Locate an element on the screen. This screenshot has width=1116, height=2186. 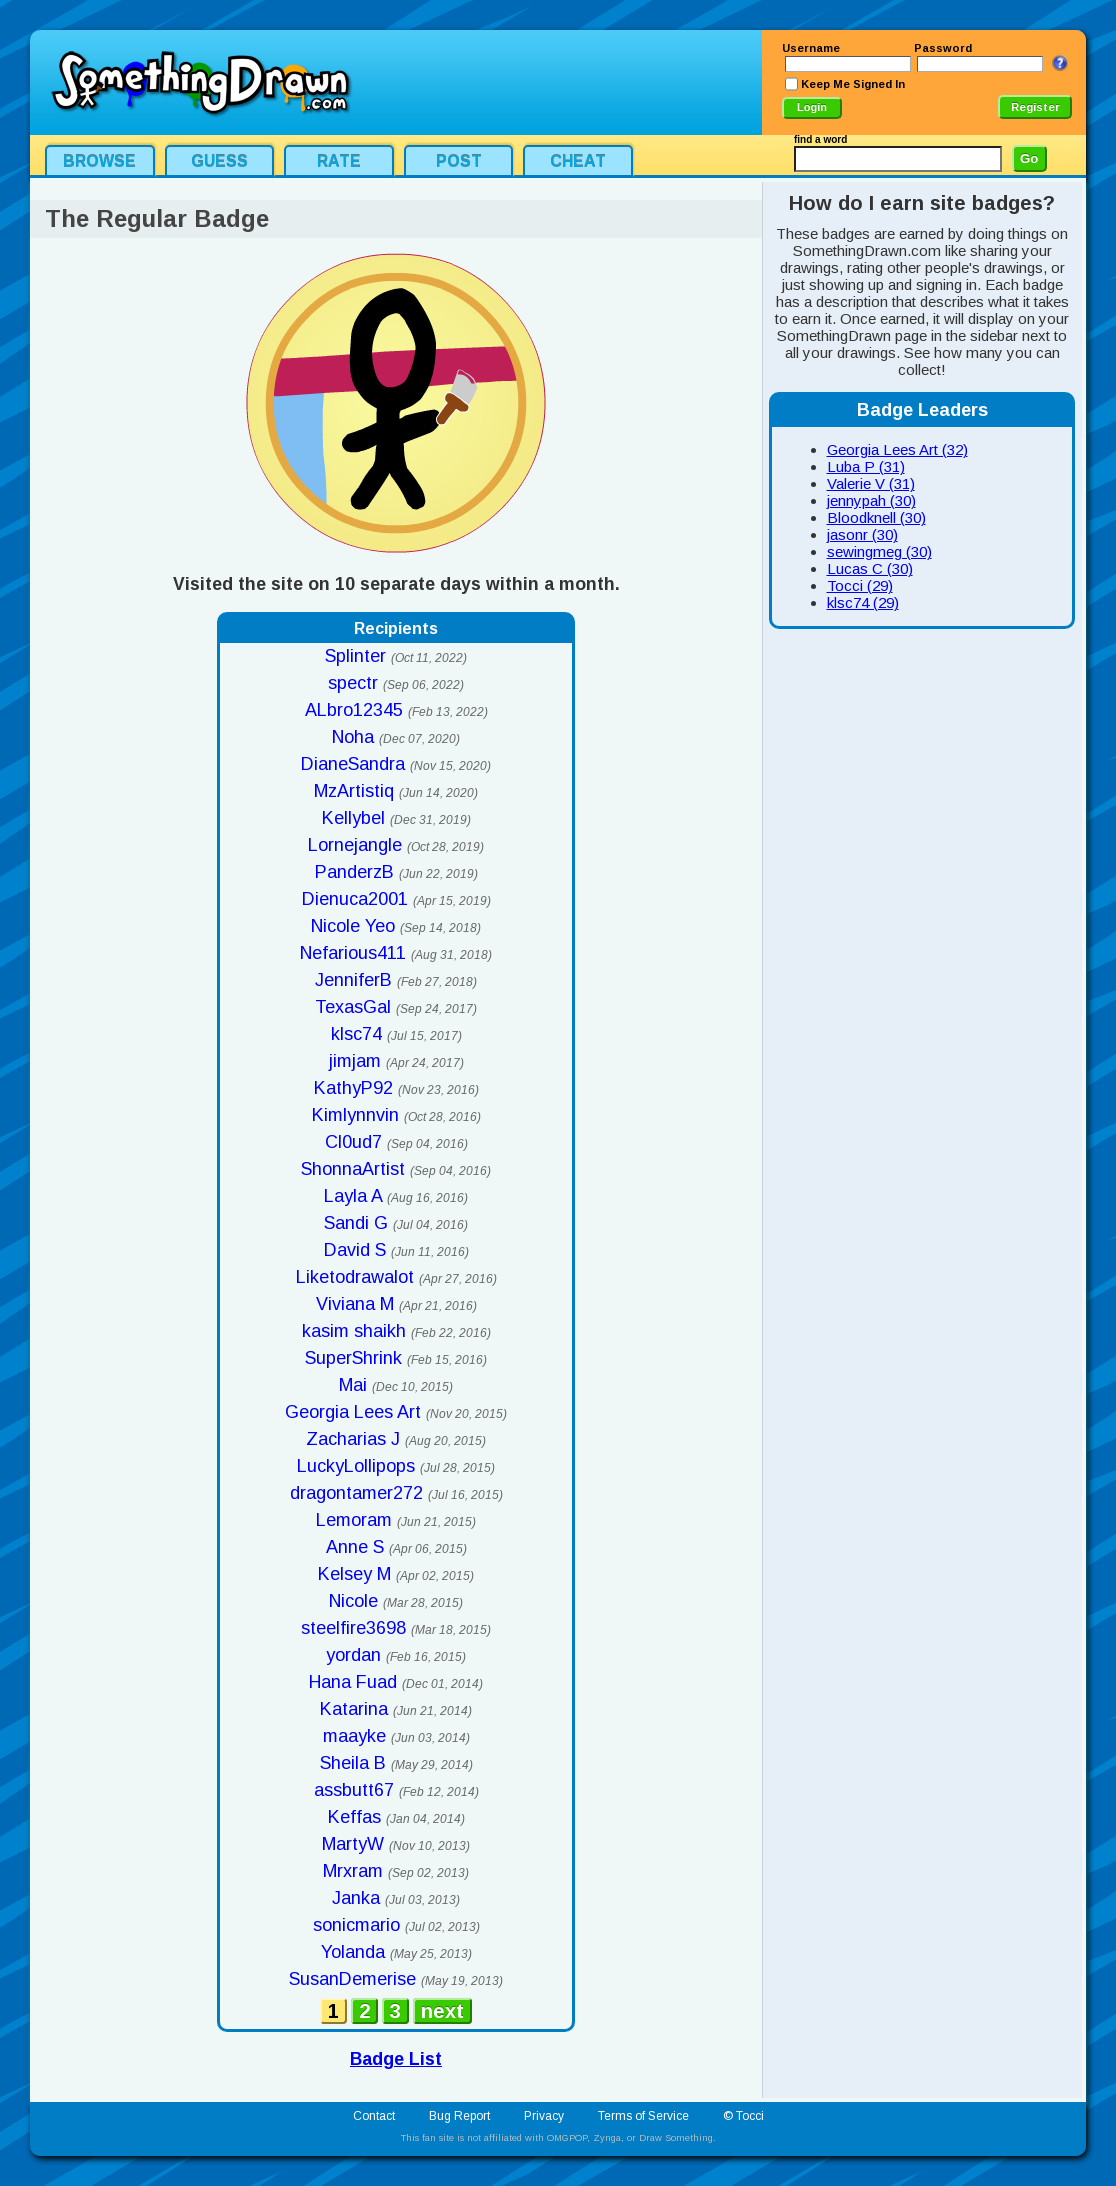
assbutt67 is located at coordinates (354, 1790).